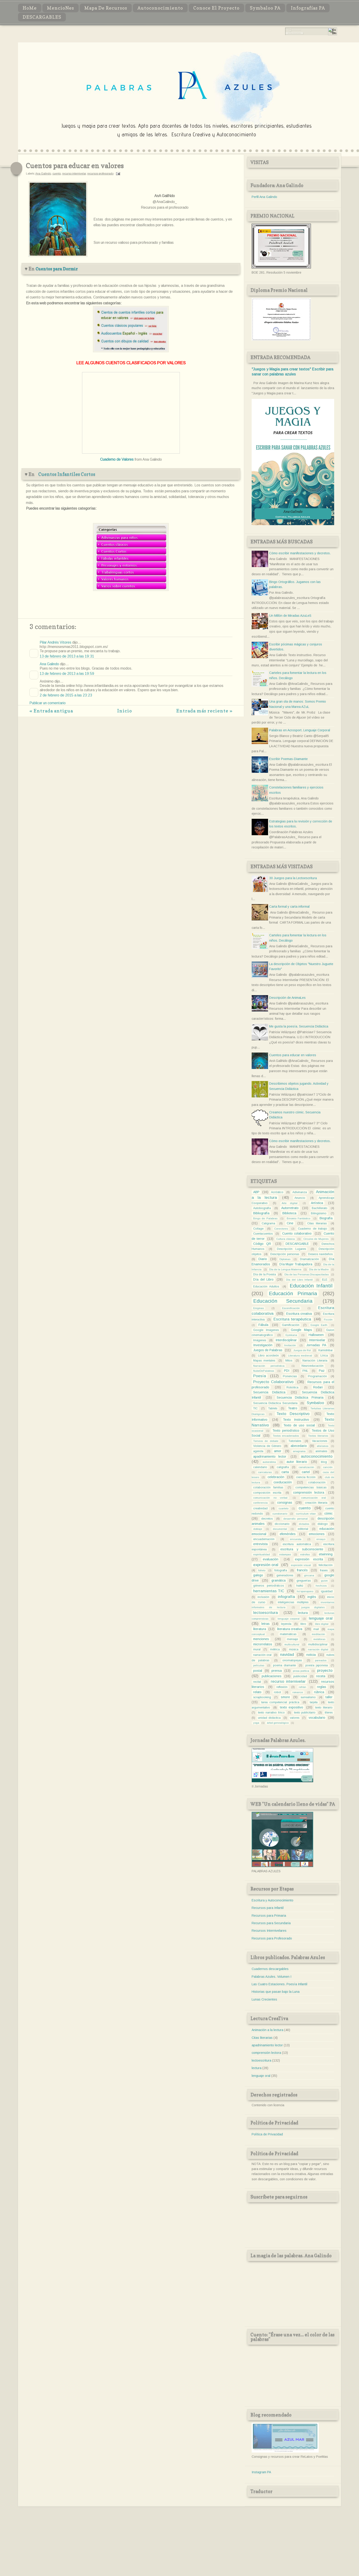 The width and height of the screenshot is (359, 2576). Describe the element at coordinates (67, 656) in the screenshot. I see `13 de febrero de 2013 a las 19:31` at that location.